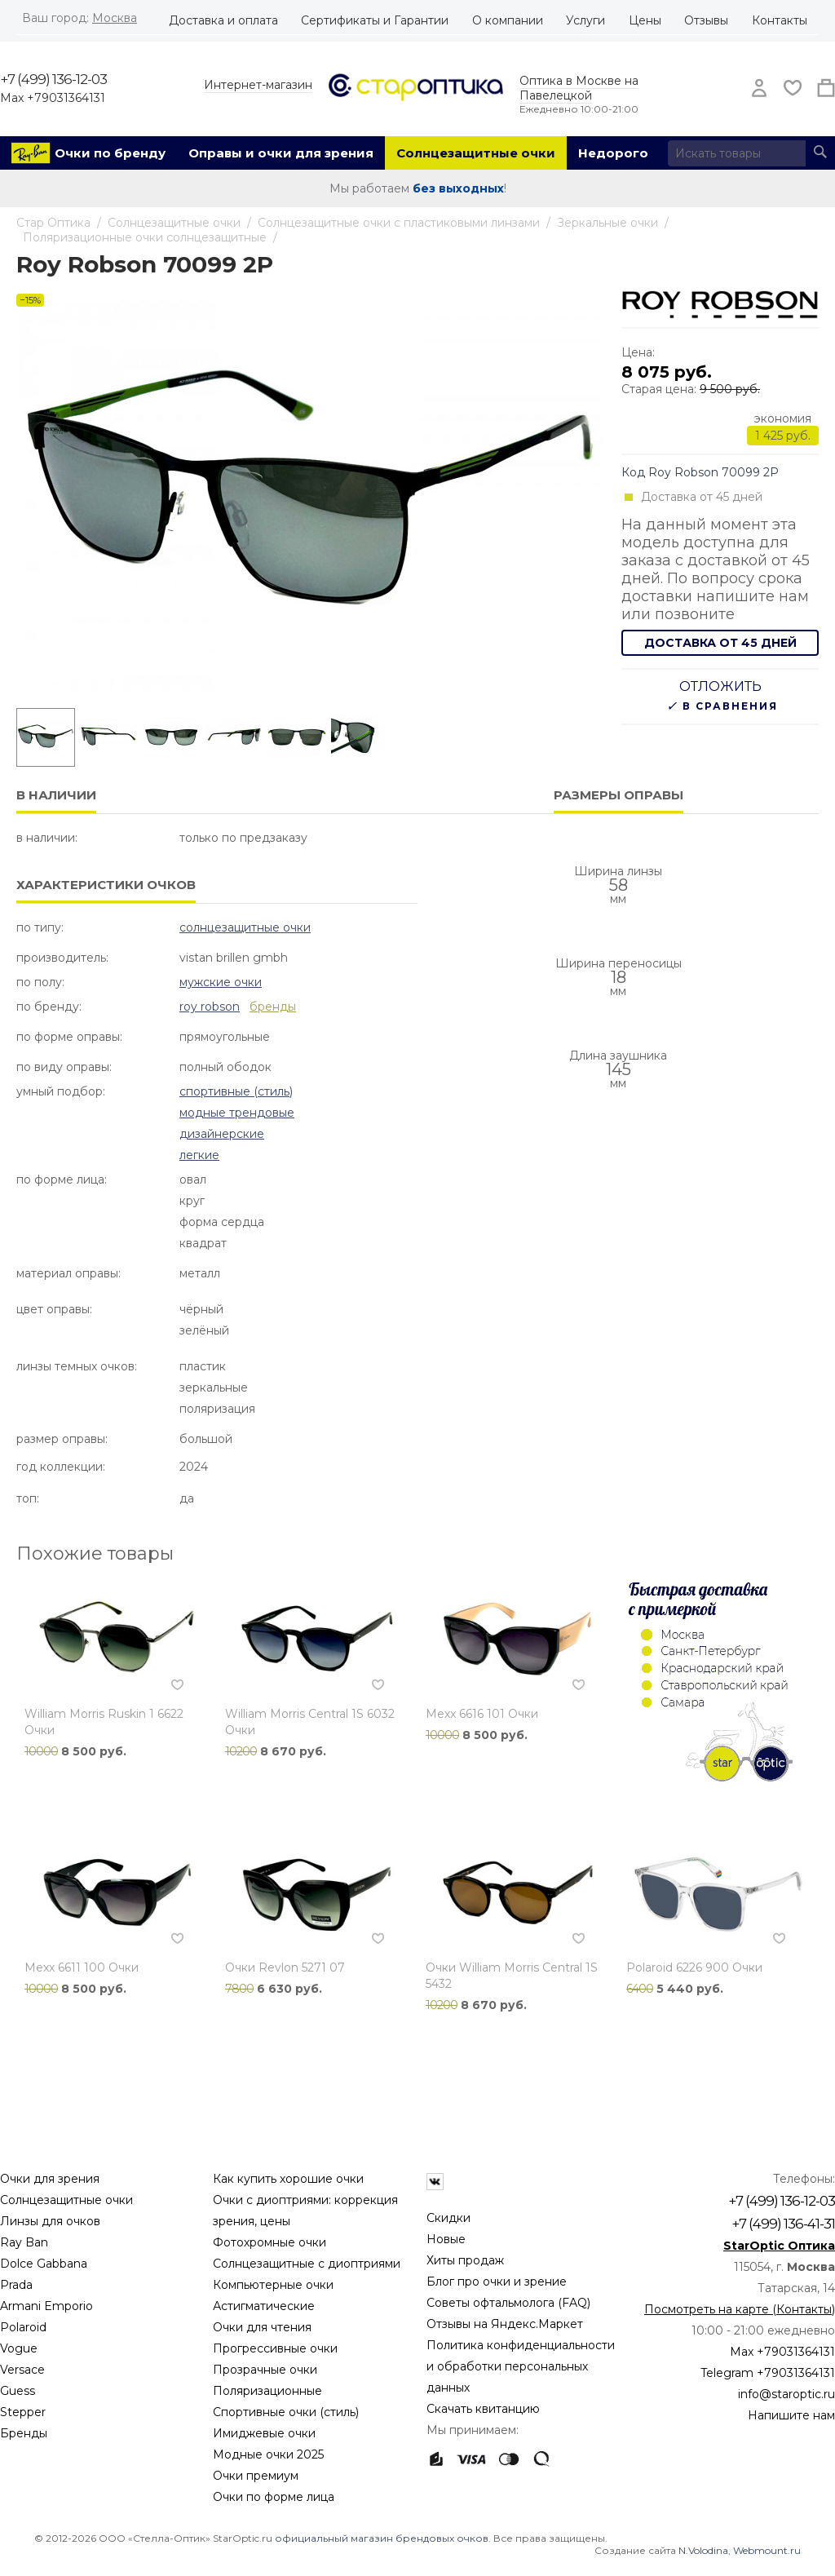 This screenshot has height=2576, width=835. I want to click on Очки с диоптриями: коррекция зрения, цены, so click(305, 2211).